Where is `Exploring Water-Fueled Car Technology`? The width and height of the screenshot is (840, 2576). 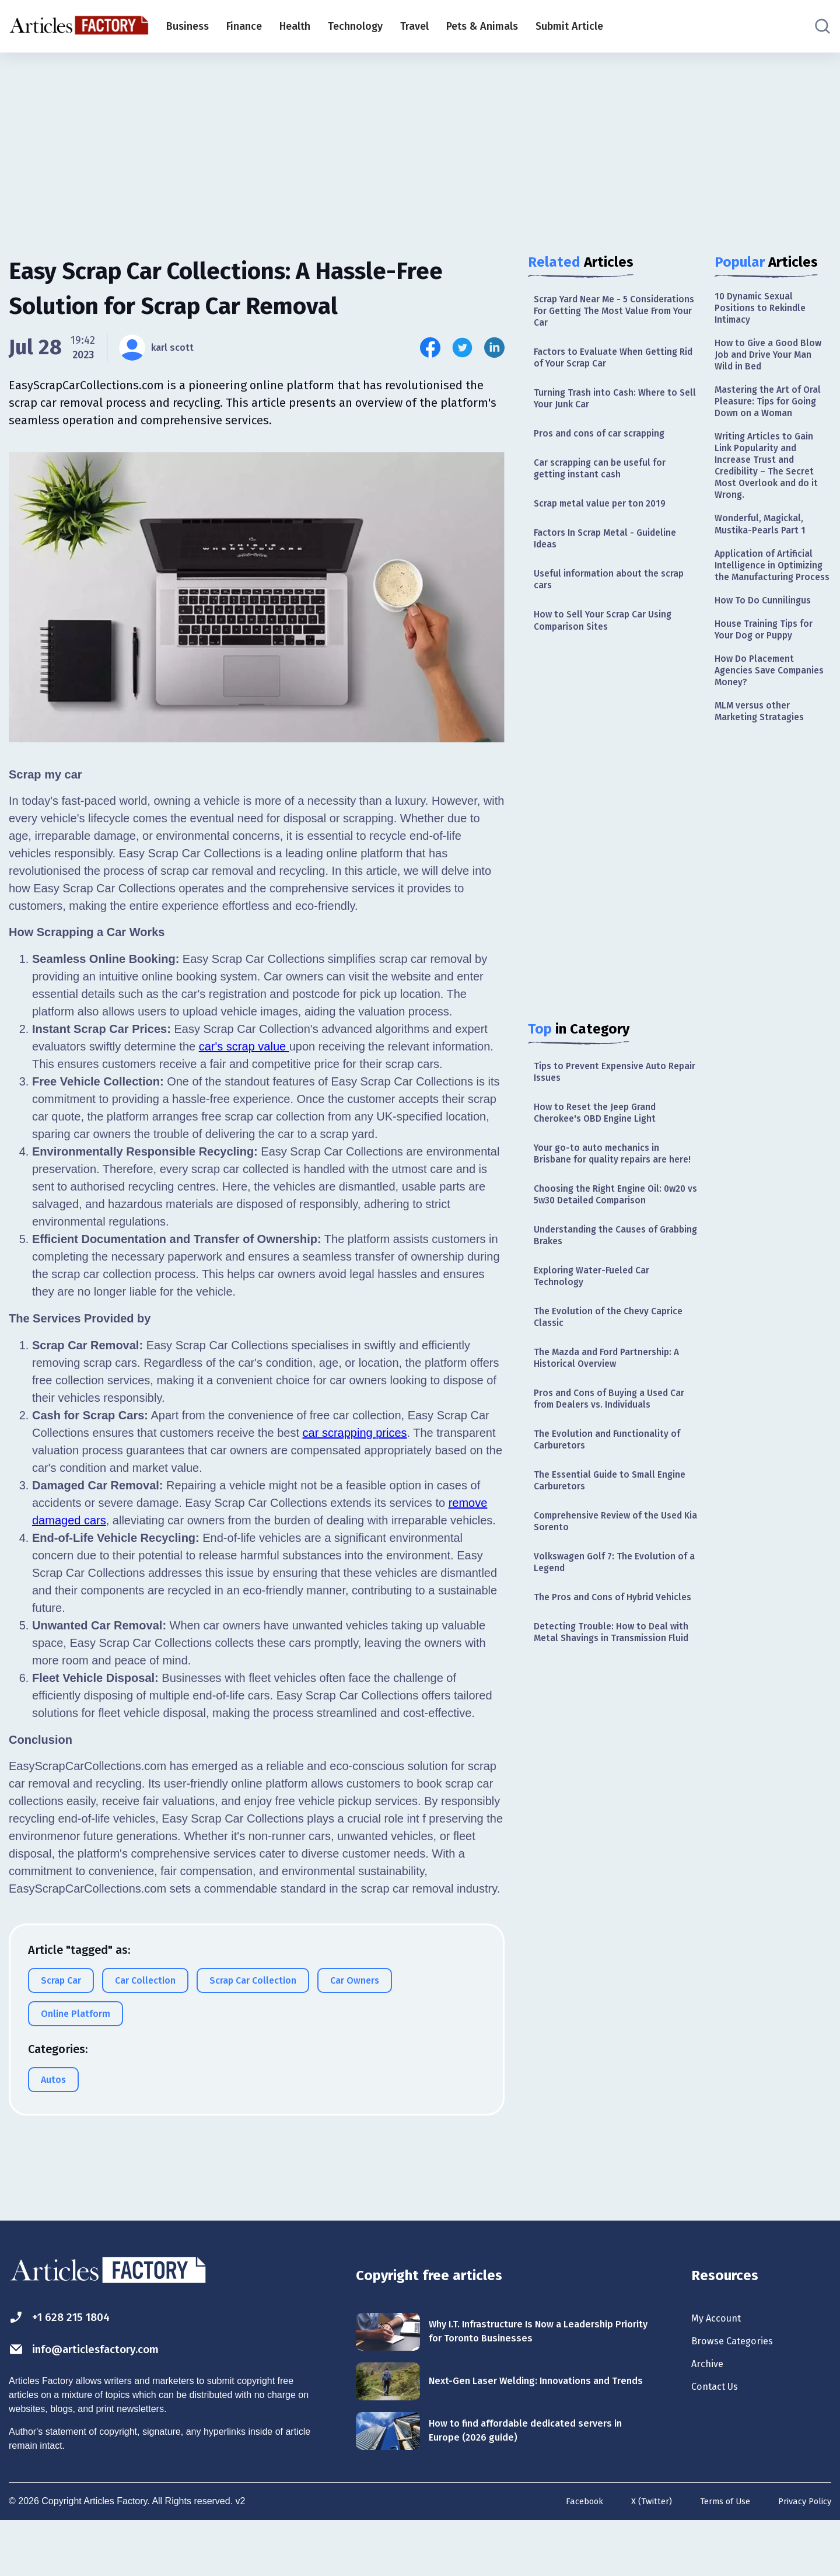 Exploring Water-Fueled Car Technology is located at coordinates (598, 1358).